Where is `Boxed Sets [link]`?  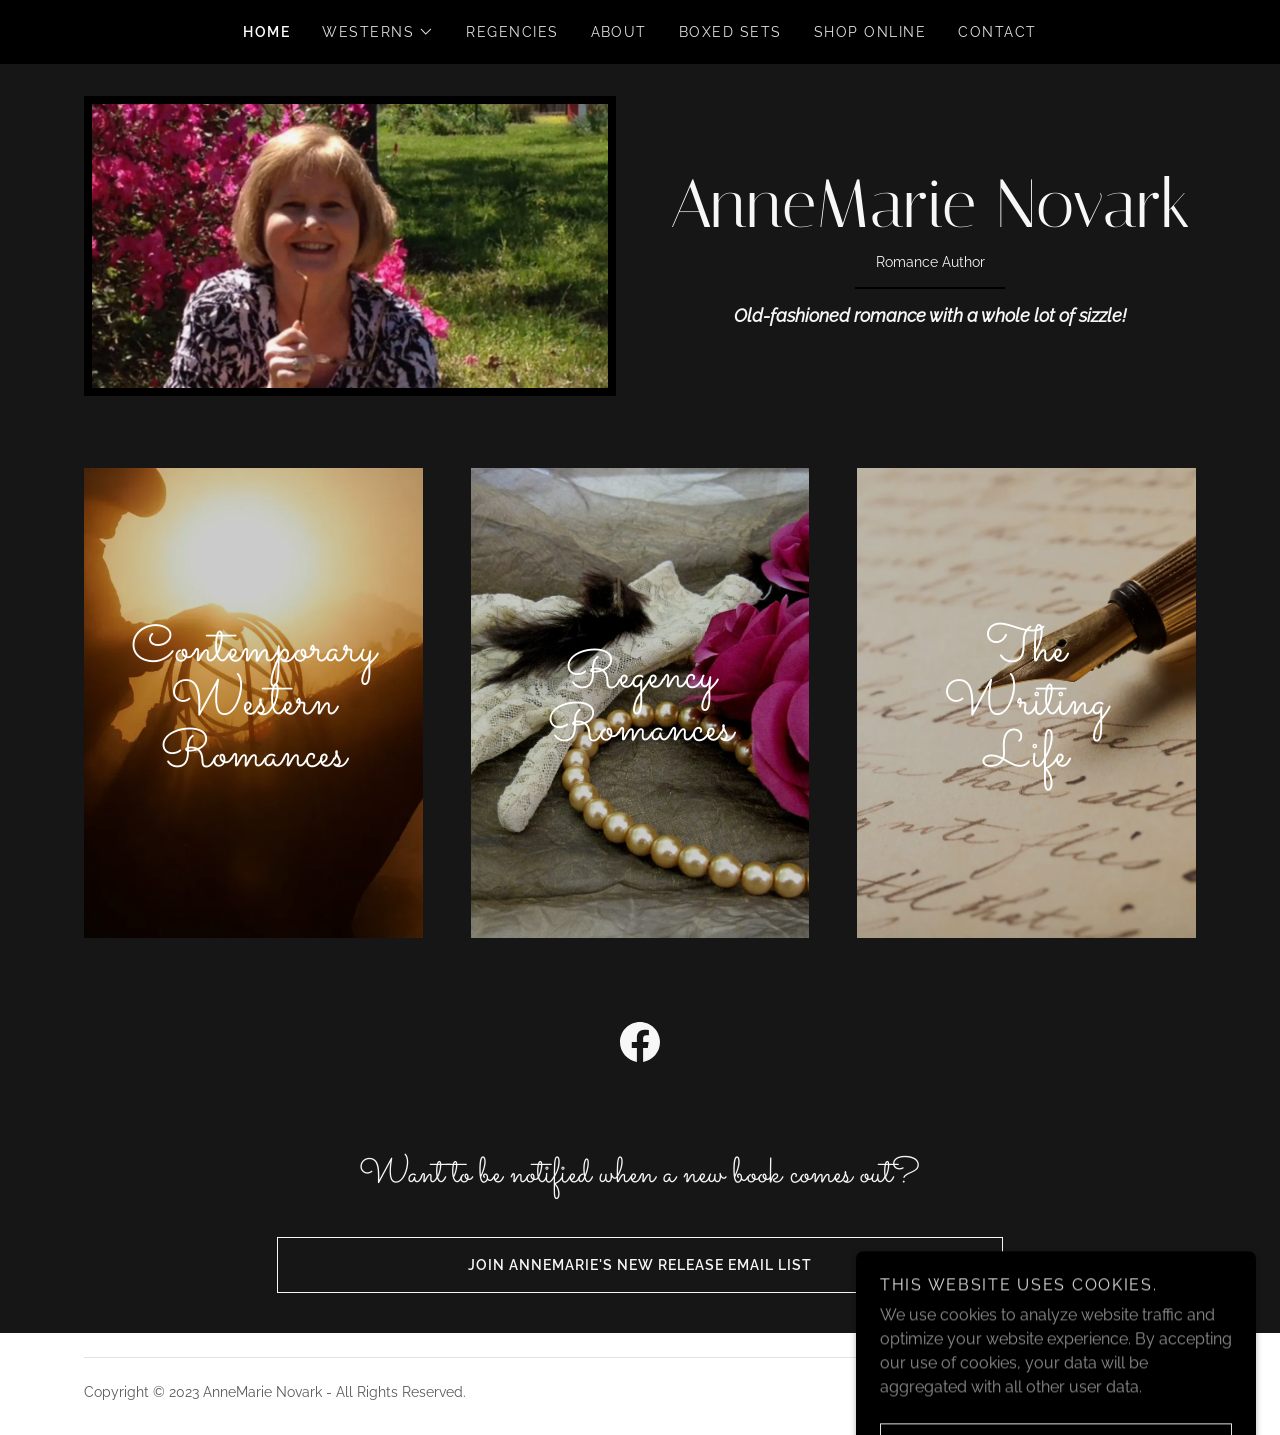 Boxed Sets [link] is located at coordinates (730, 32).